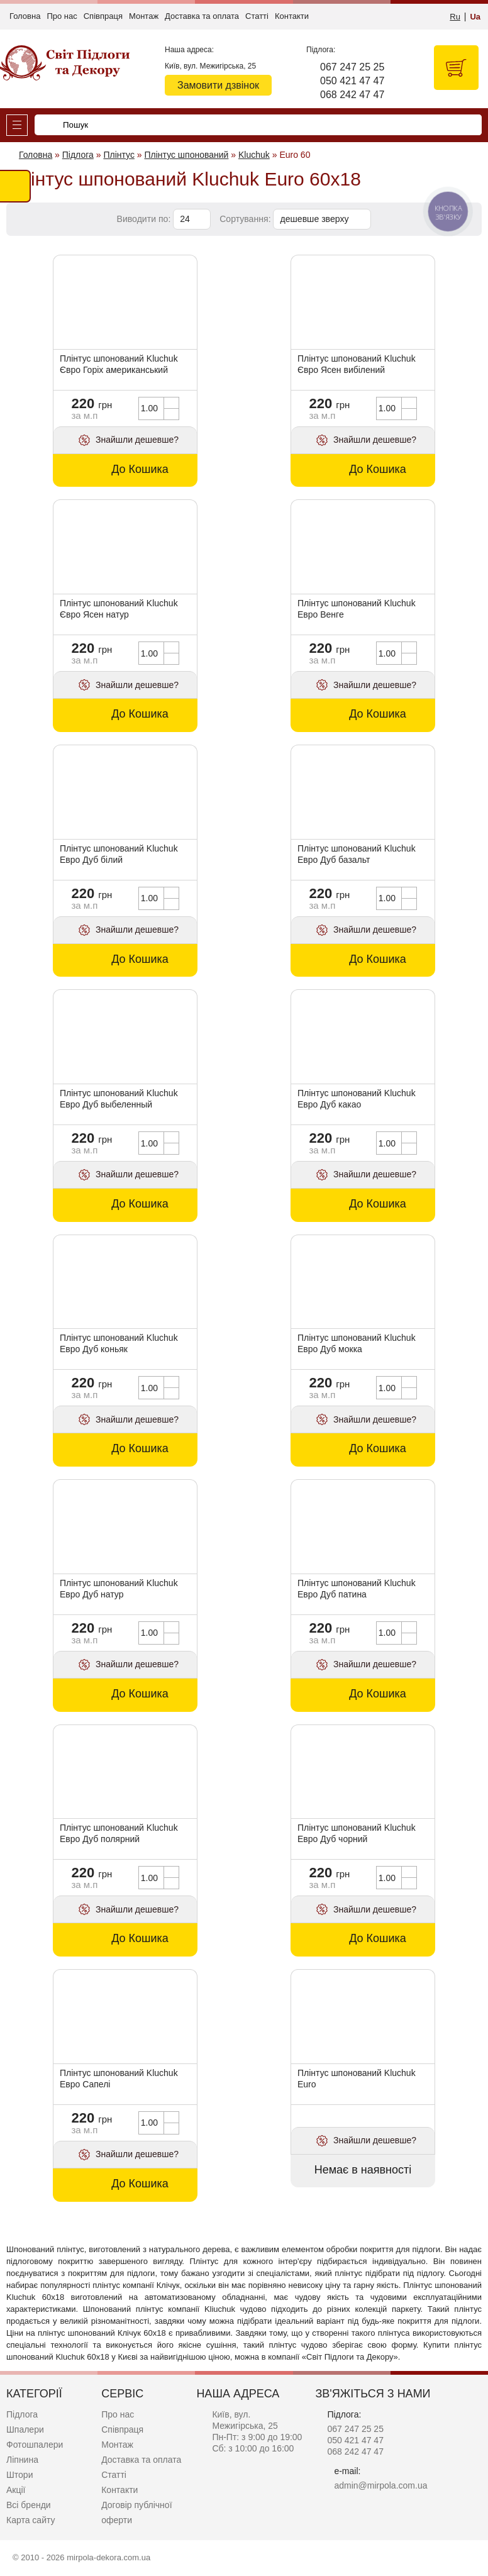 This screenshot has height=2576, width=488. I want to click on 068 242 47 47, so click(352, 94).